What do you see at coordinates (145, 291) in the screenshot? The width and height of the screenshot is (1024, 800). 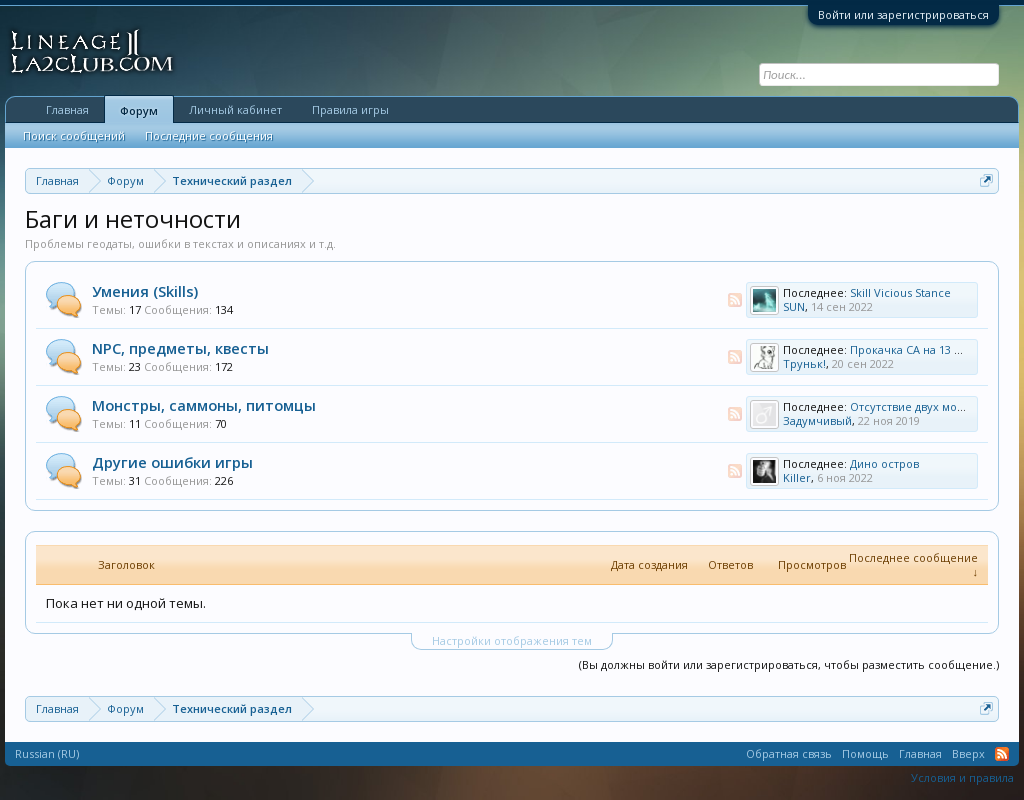 I see `Умения (Skills)` at bounding box center [145, 291].